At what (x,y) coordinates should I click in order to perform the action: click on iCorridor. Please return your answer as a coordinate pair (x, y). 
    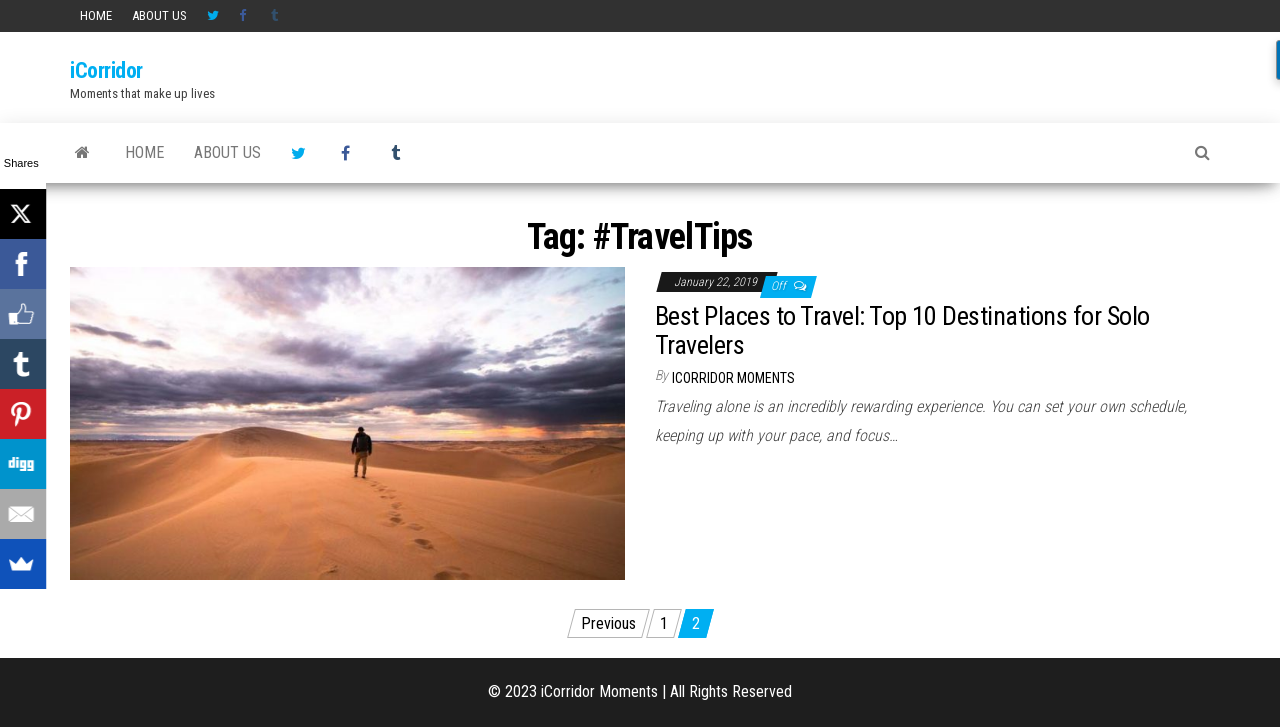
    Looking at the image, I should click on (106, 70).